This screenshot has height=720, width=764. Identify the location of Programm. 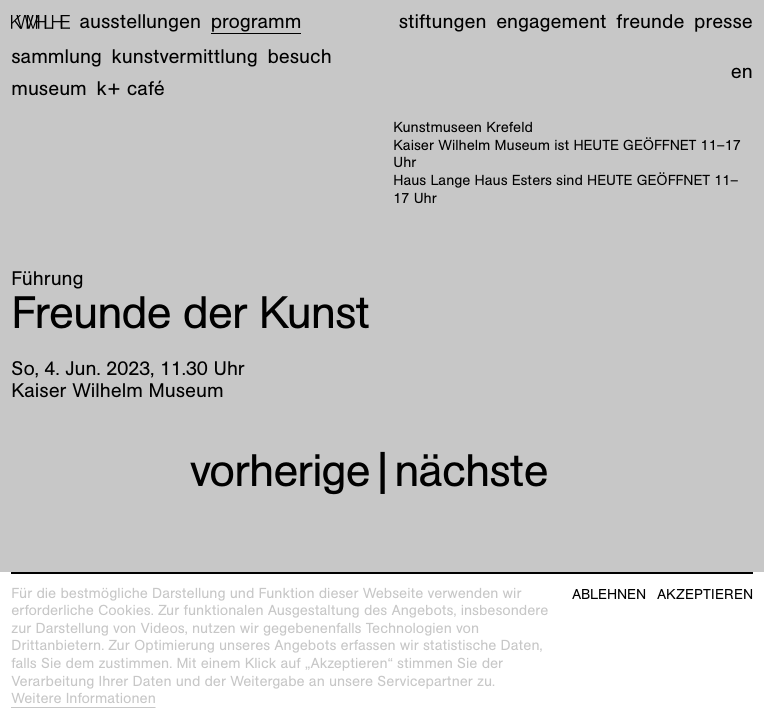
(256, 22).